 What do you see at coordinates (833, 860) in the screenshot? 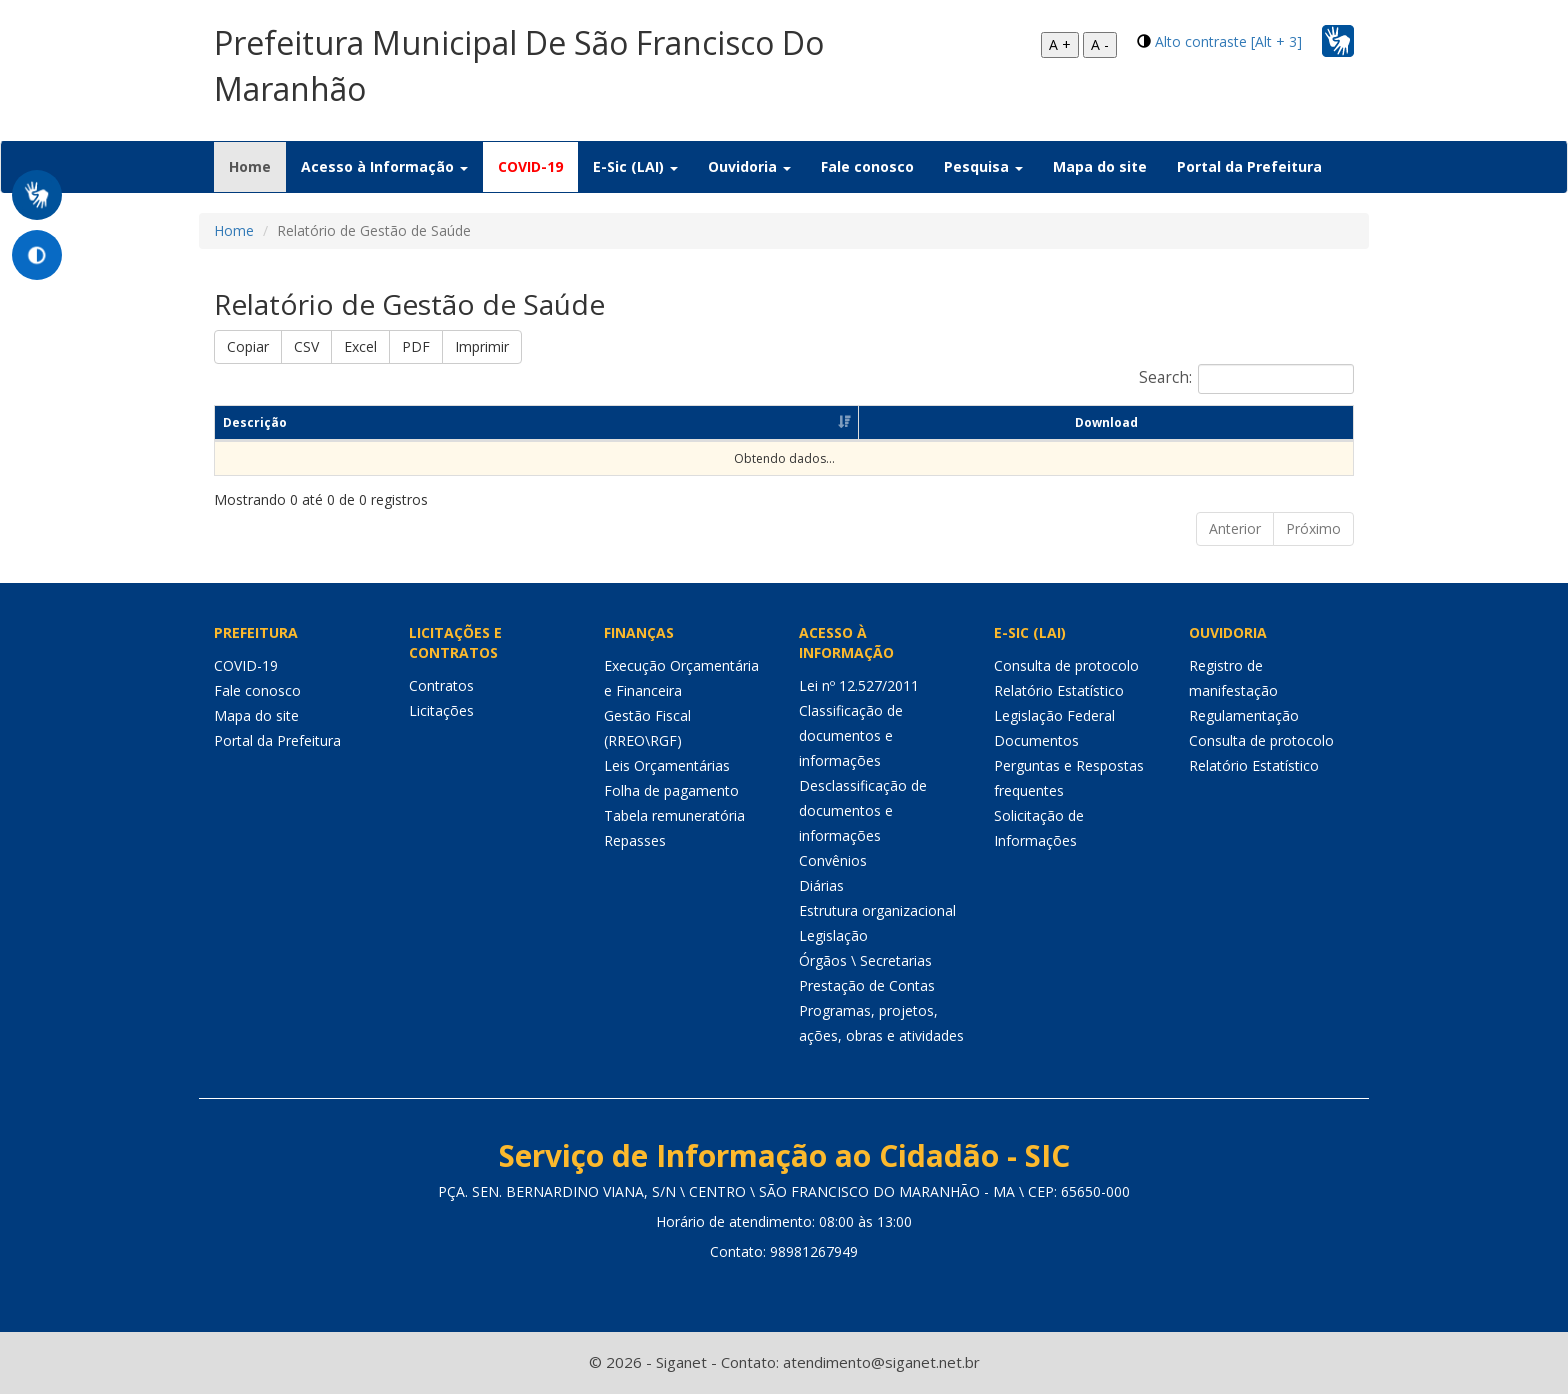
I see `Convênios` at bounding box center [833, 860].